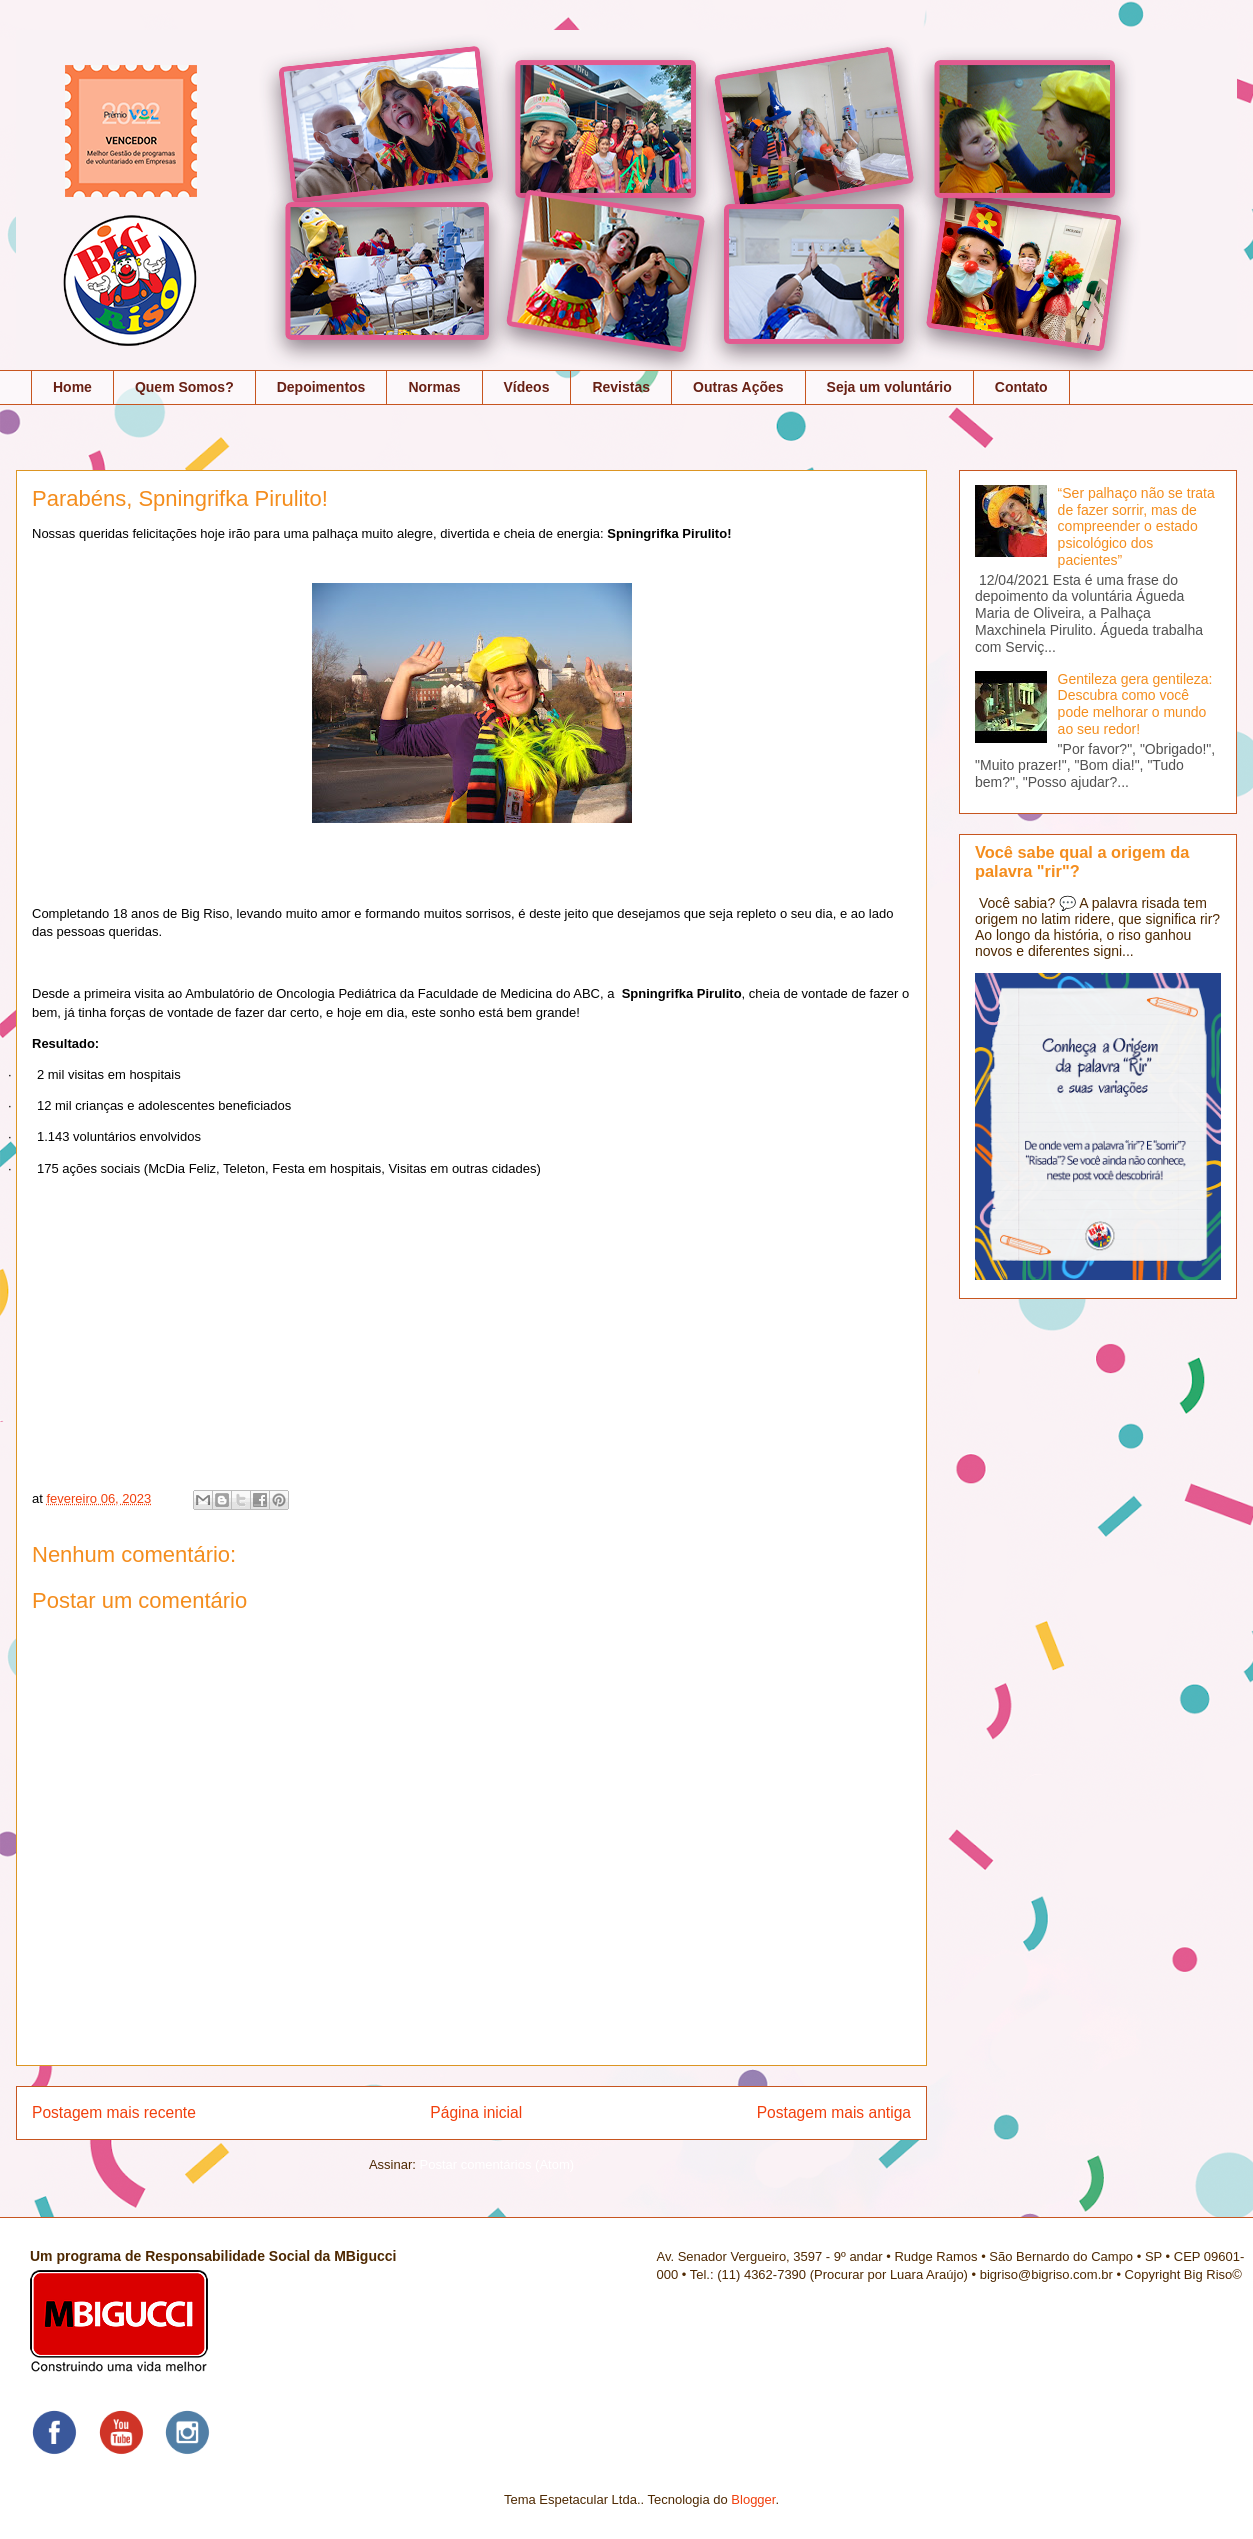  I want to click on Postagem mais antiga, so click(834, 2112).